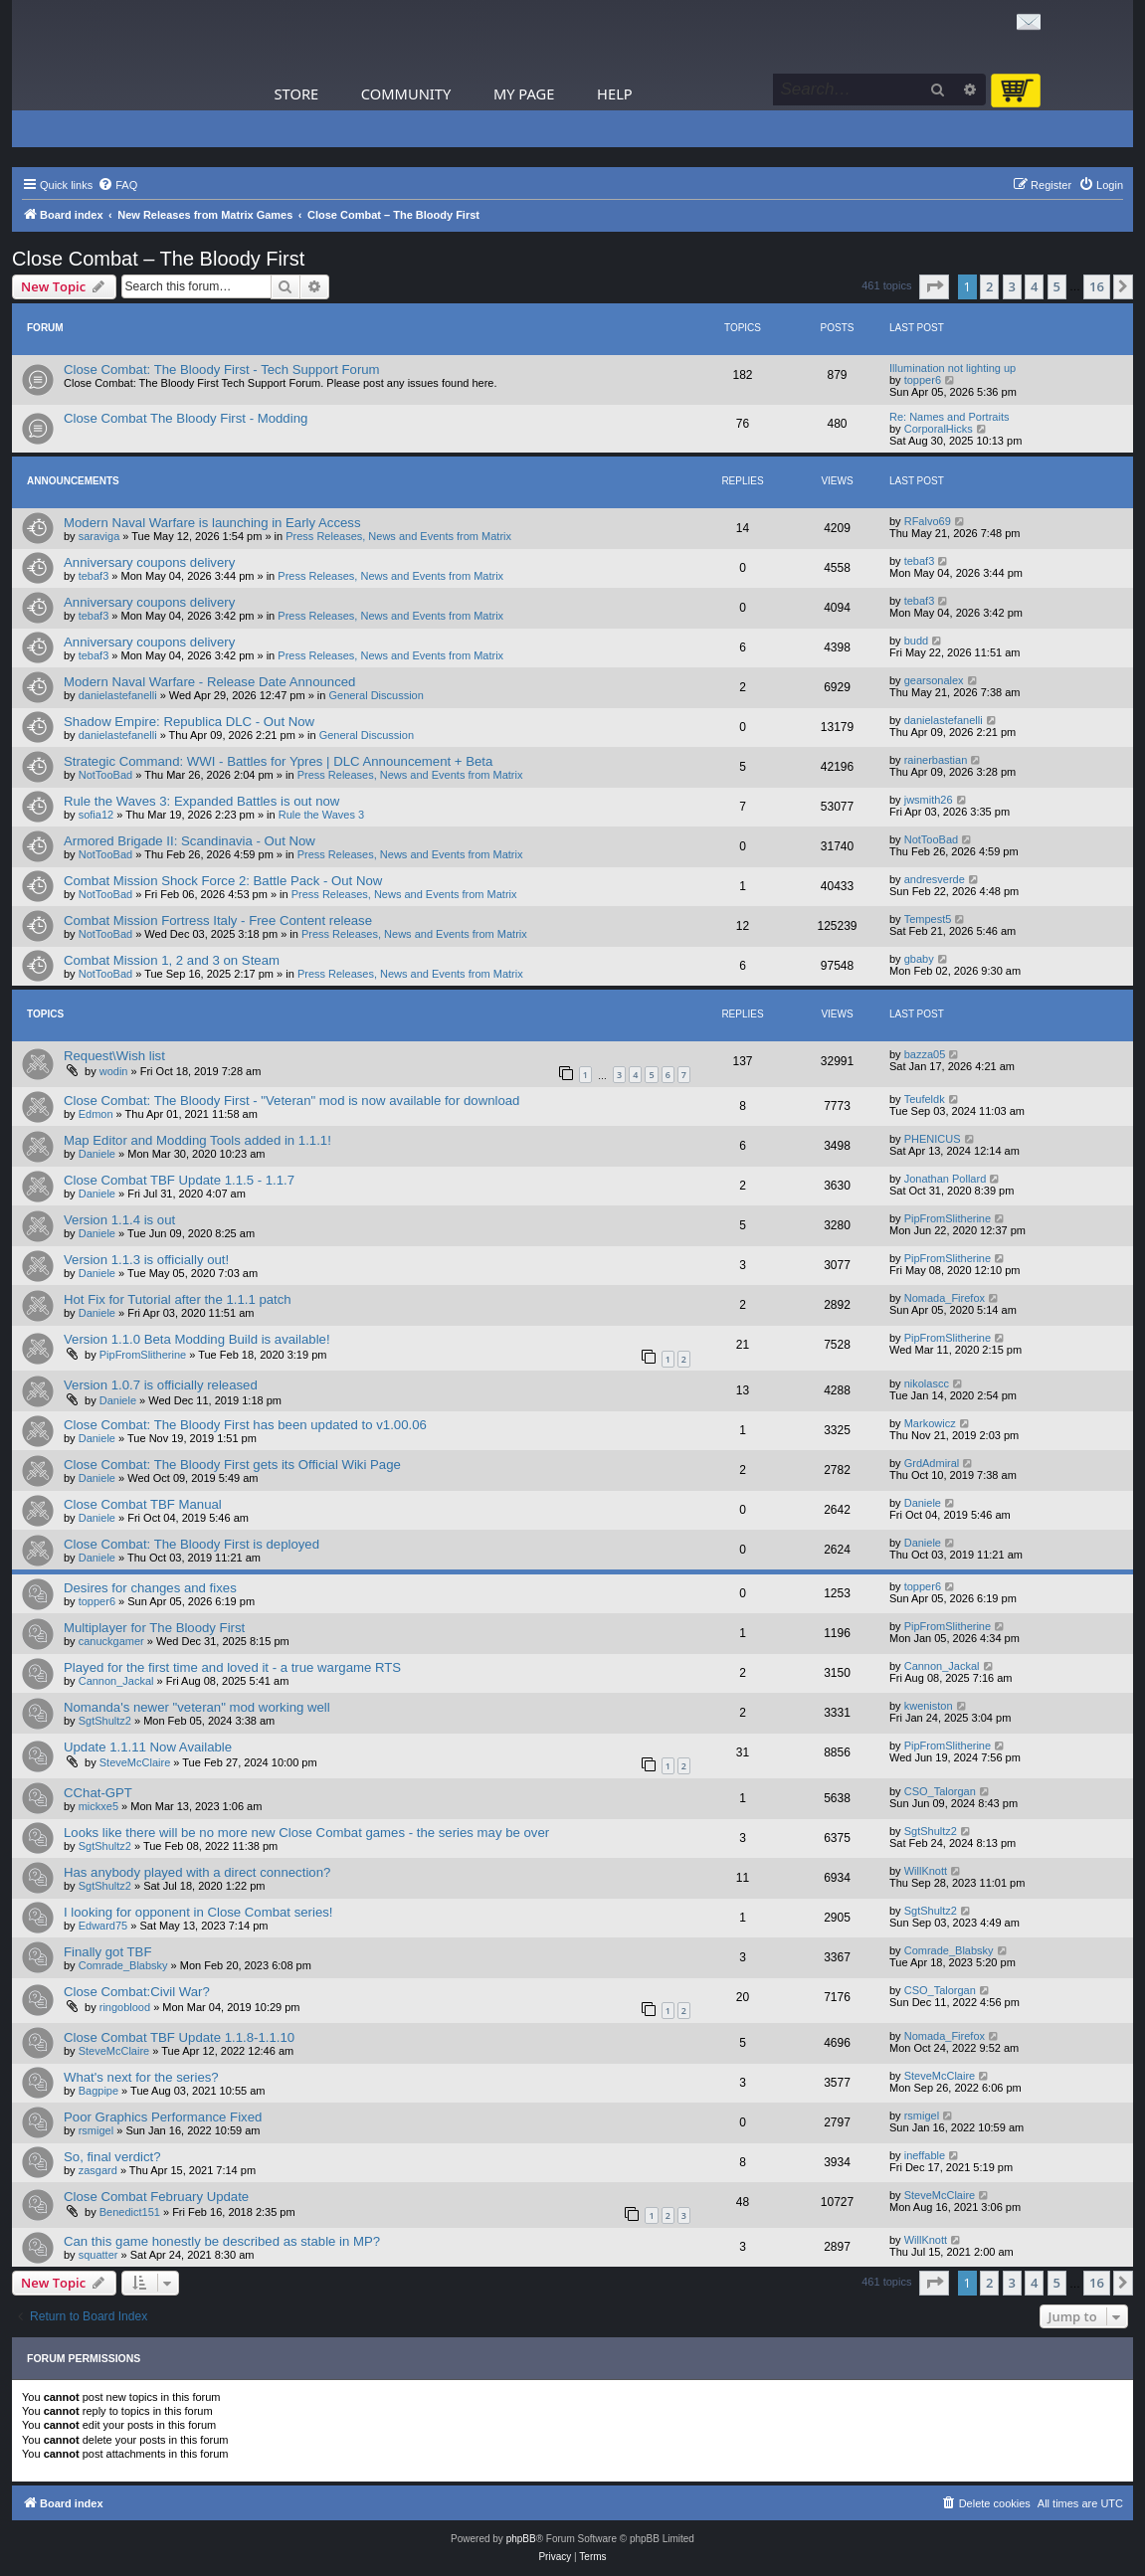 The width and height of the screenshot is (1145, 2576). Describe the element at coordinates (936, 760) in the screenshot. I see `rainerbastian` at that location.